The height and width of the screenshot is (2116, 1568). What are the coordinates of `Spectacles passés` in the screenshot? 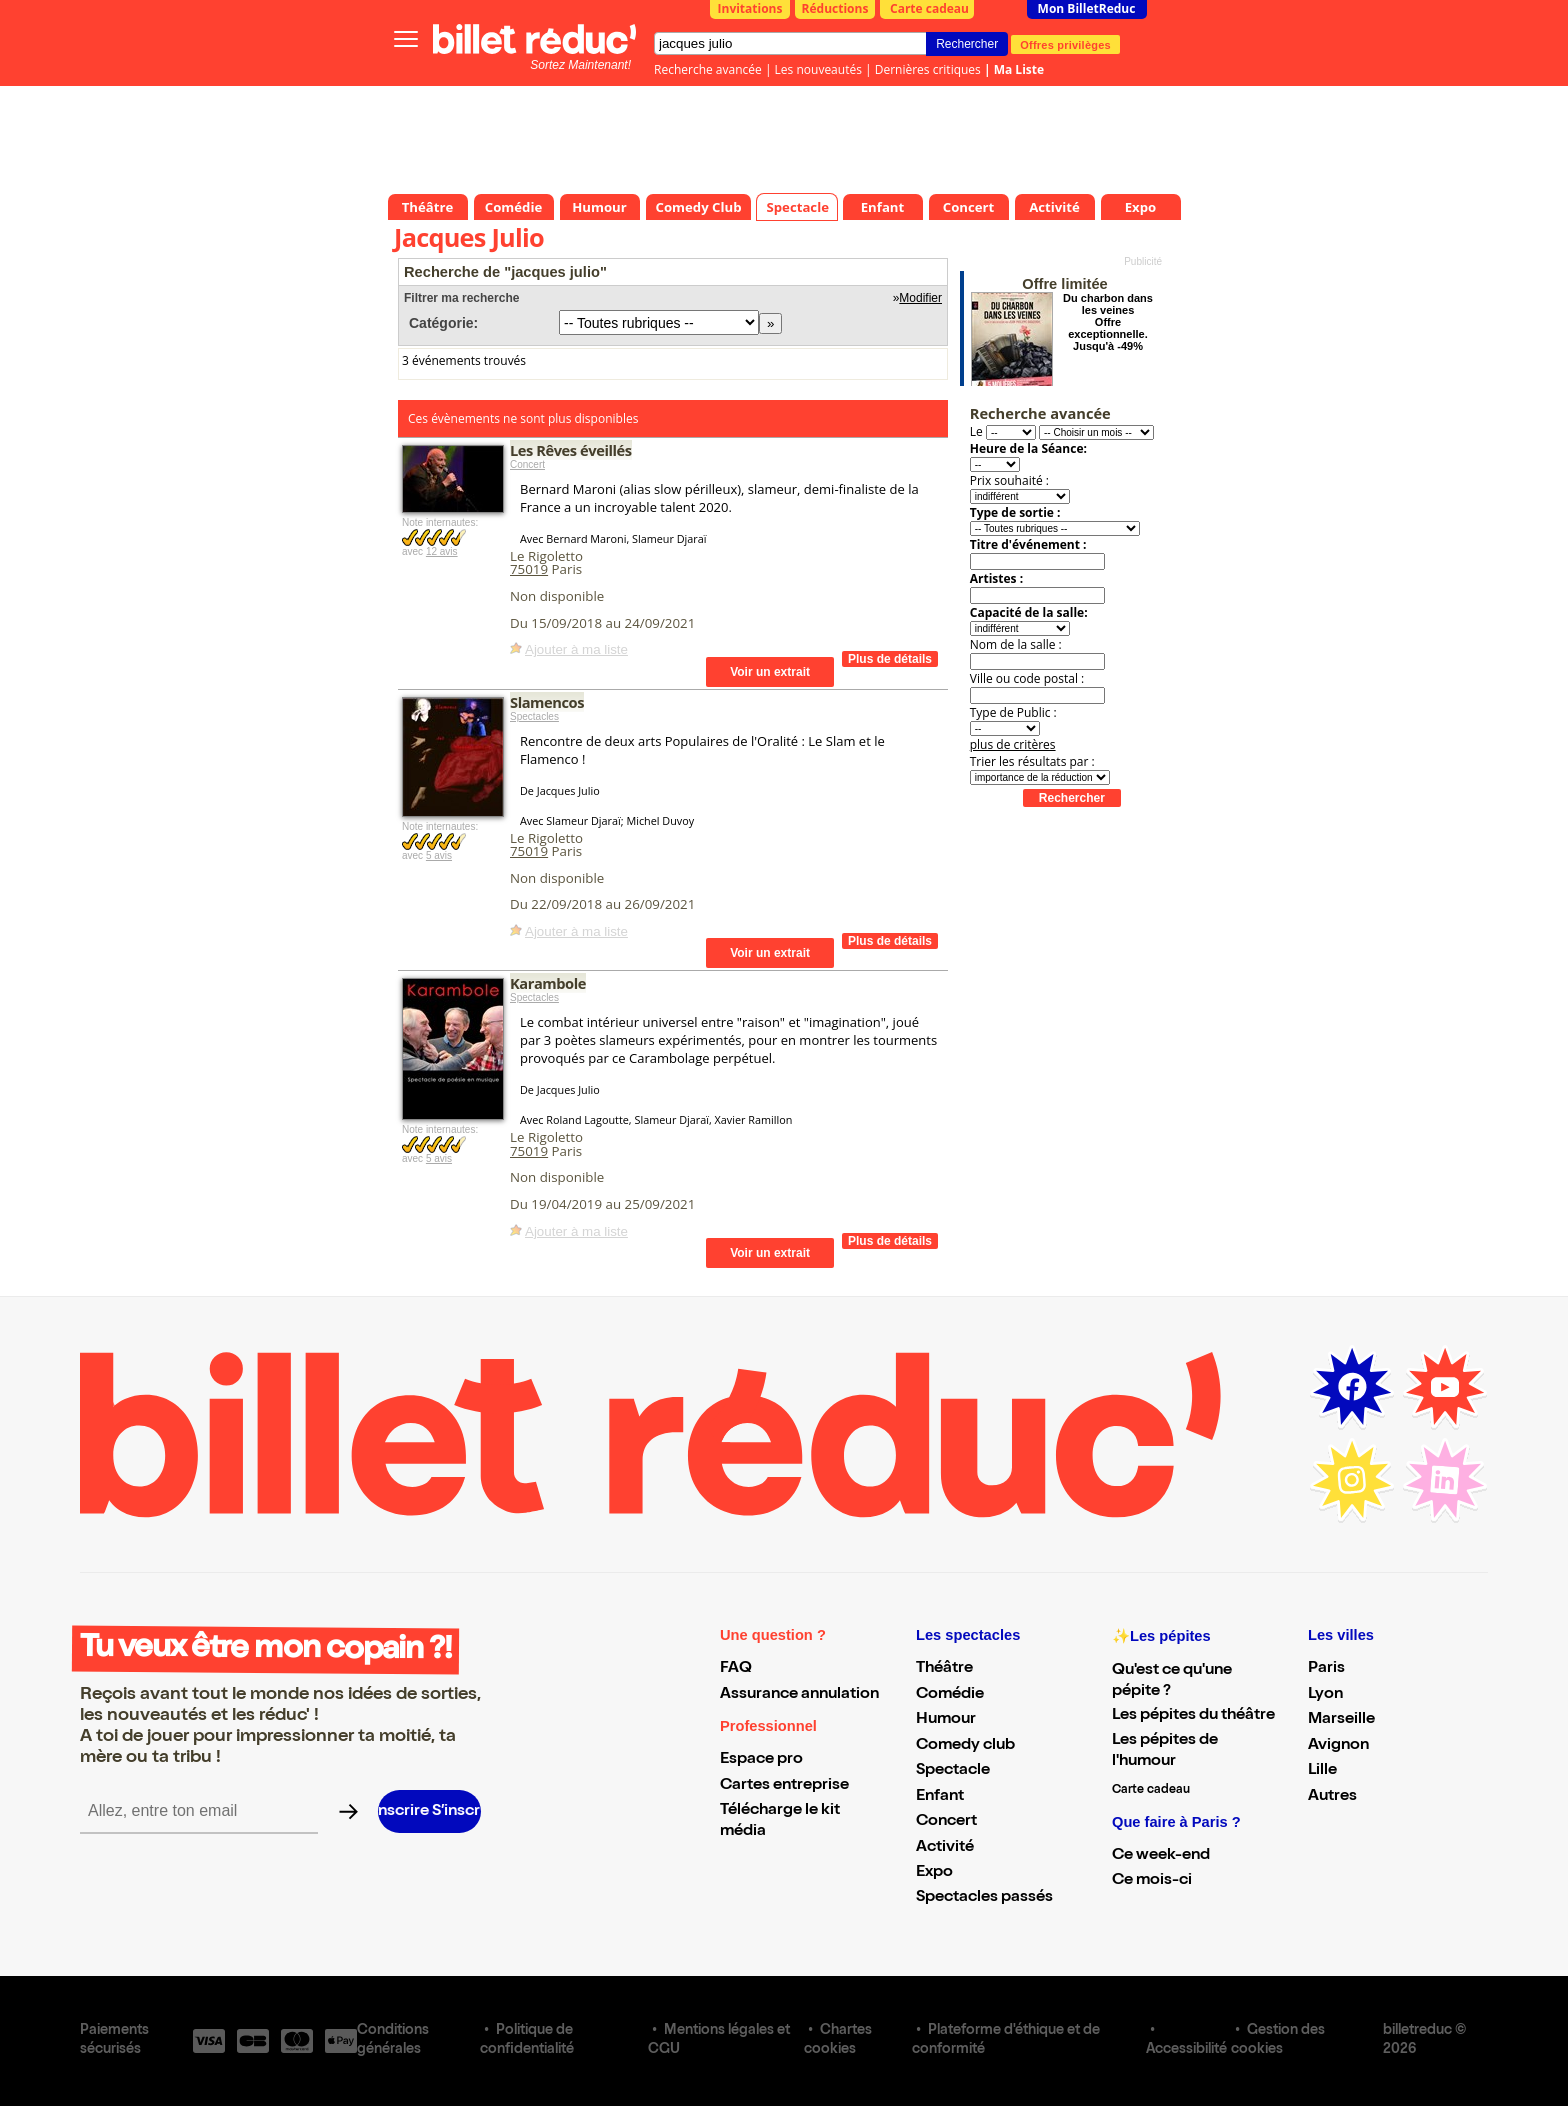 It's located at (984, 1898).